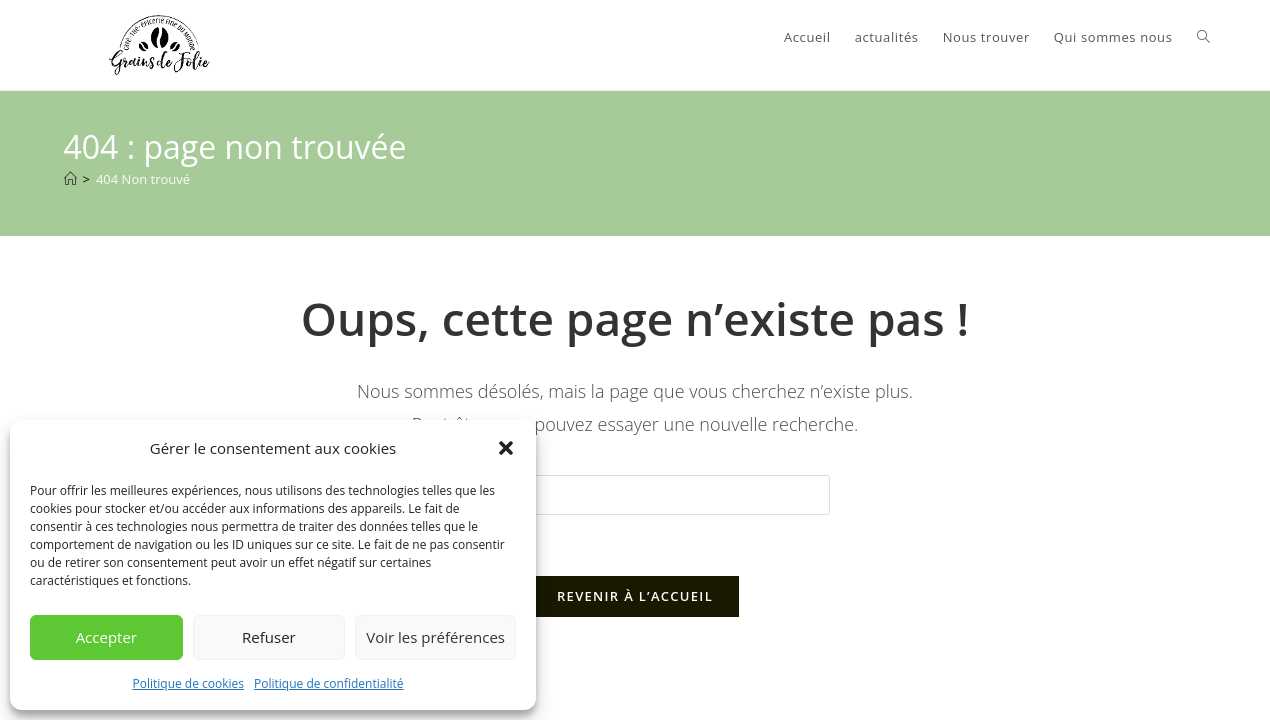  I want to click on Politique de cookies, so click(189, 683).